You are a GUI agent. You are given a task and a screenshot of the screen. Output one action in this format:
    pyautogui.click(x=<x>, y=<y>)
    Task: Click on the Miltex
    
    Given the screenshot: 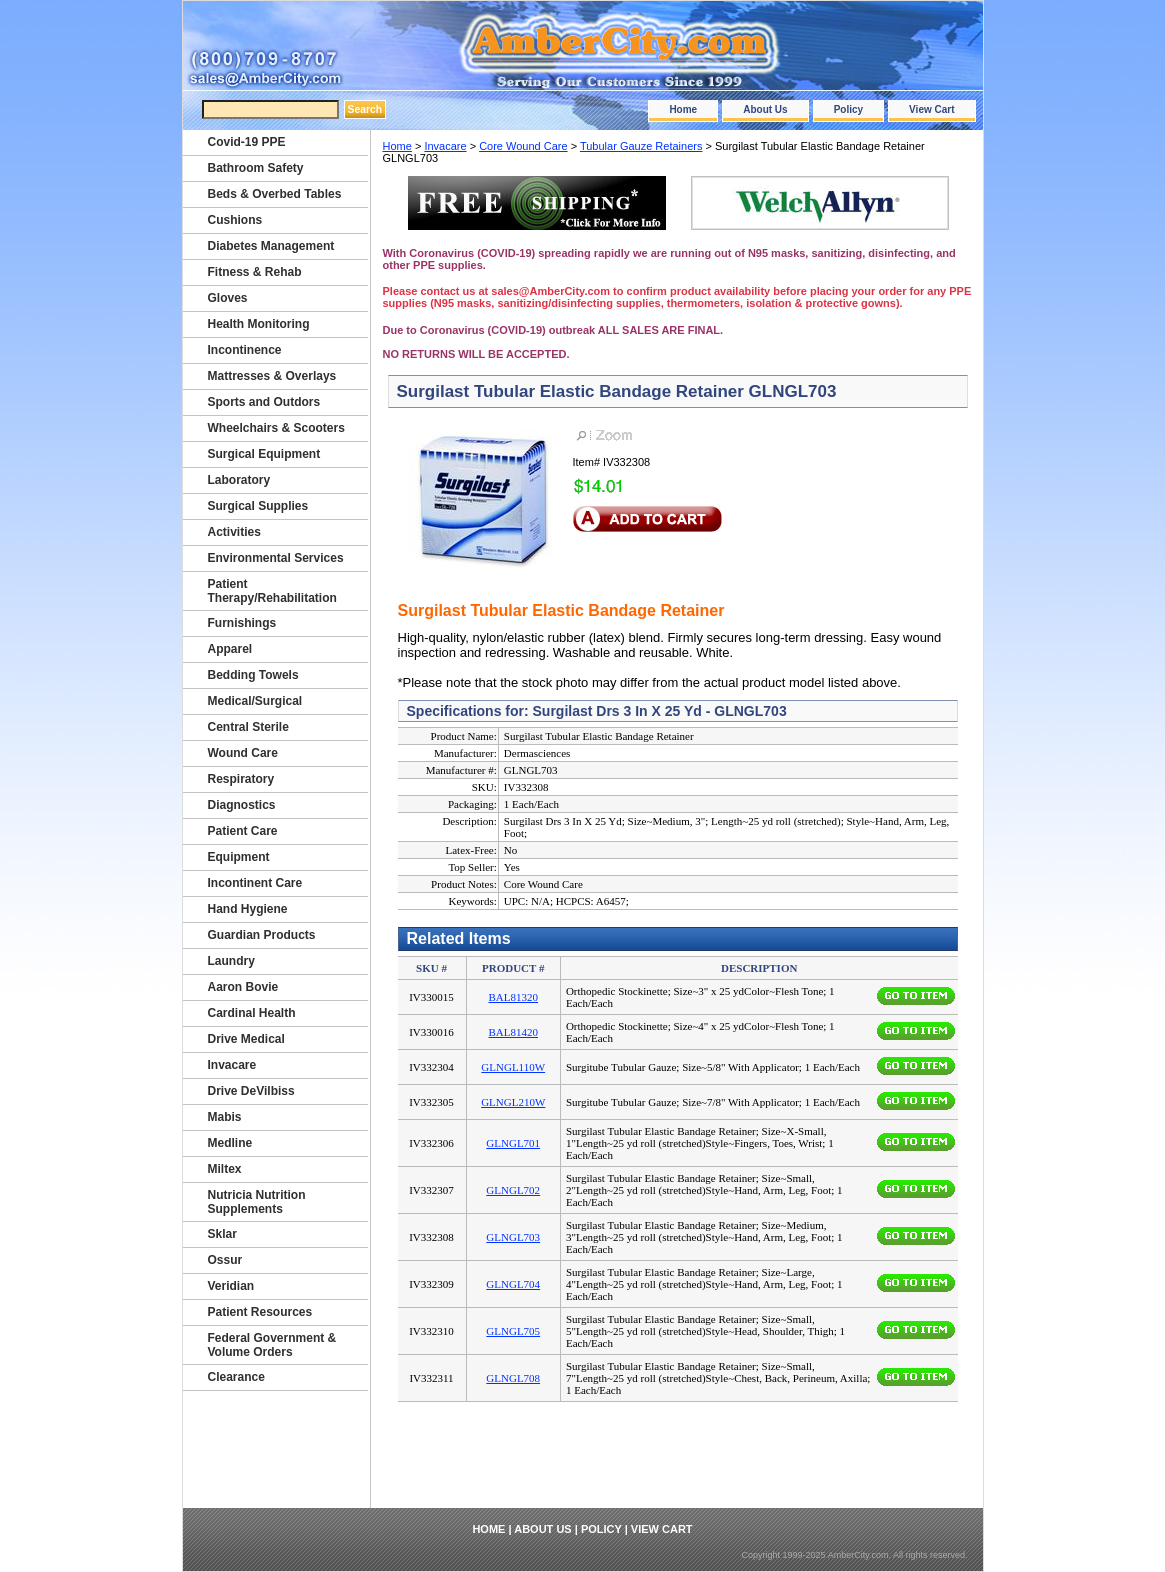 What is the action you would take?
    pyautogui.click(x=225, y=1169)
    